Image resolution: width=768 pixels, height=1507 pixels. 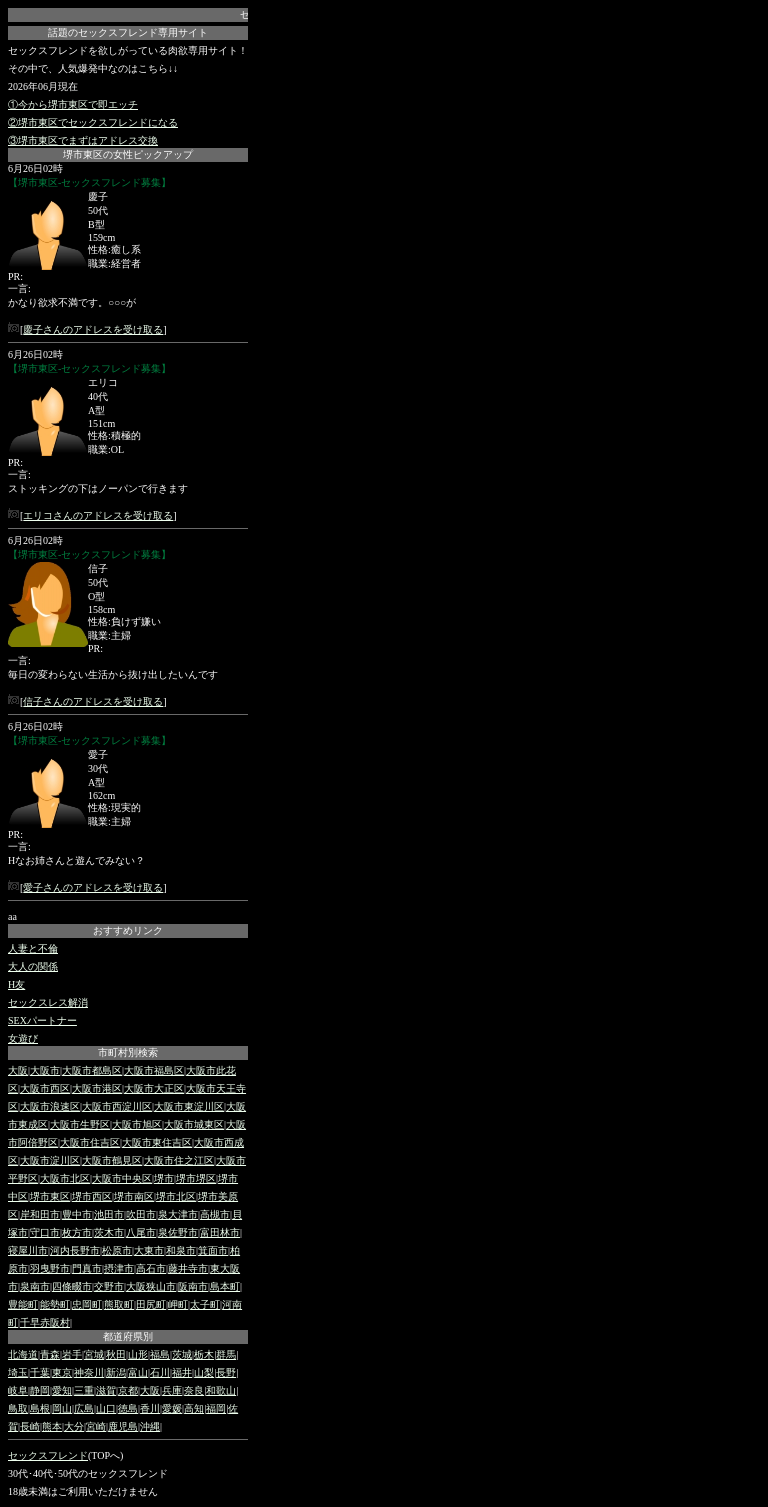 What do you see at coordinates (181, 1250) in the screenshot?
I see `和泉市` at bounding box center [181, 1250].